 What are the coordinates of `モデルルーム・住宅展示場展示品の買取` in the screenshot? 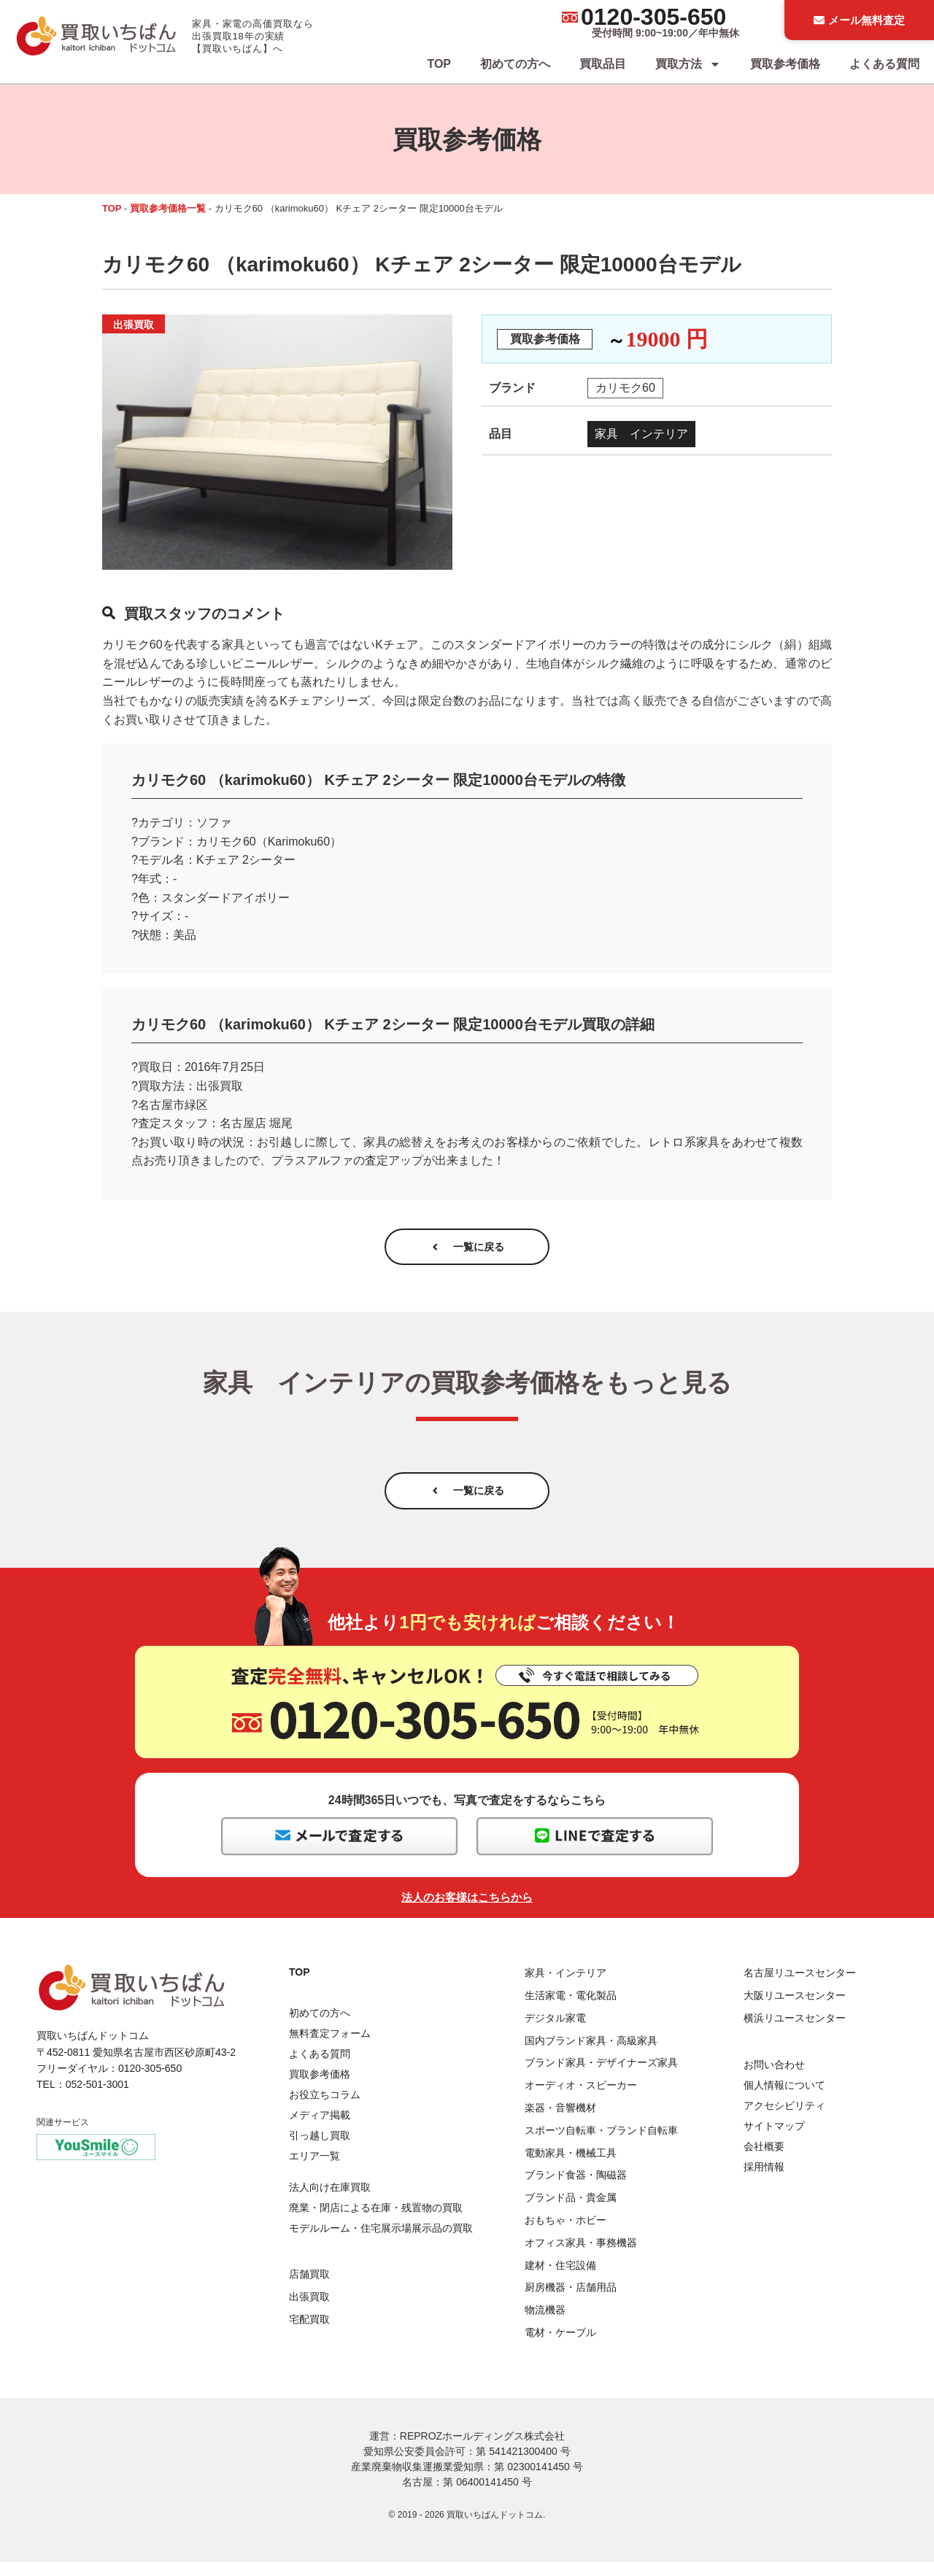 It's located at (381, 2242).